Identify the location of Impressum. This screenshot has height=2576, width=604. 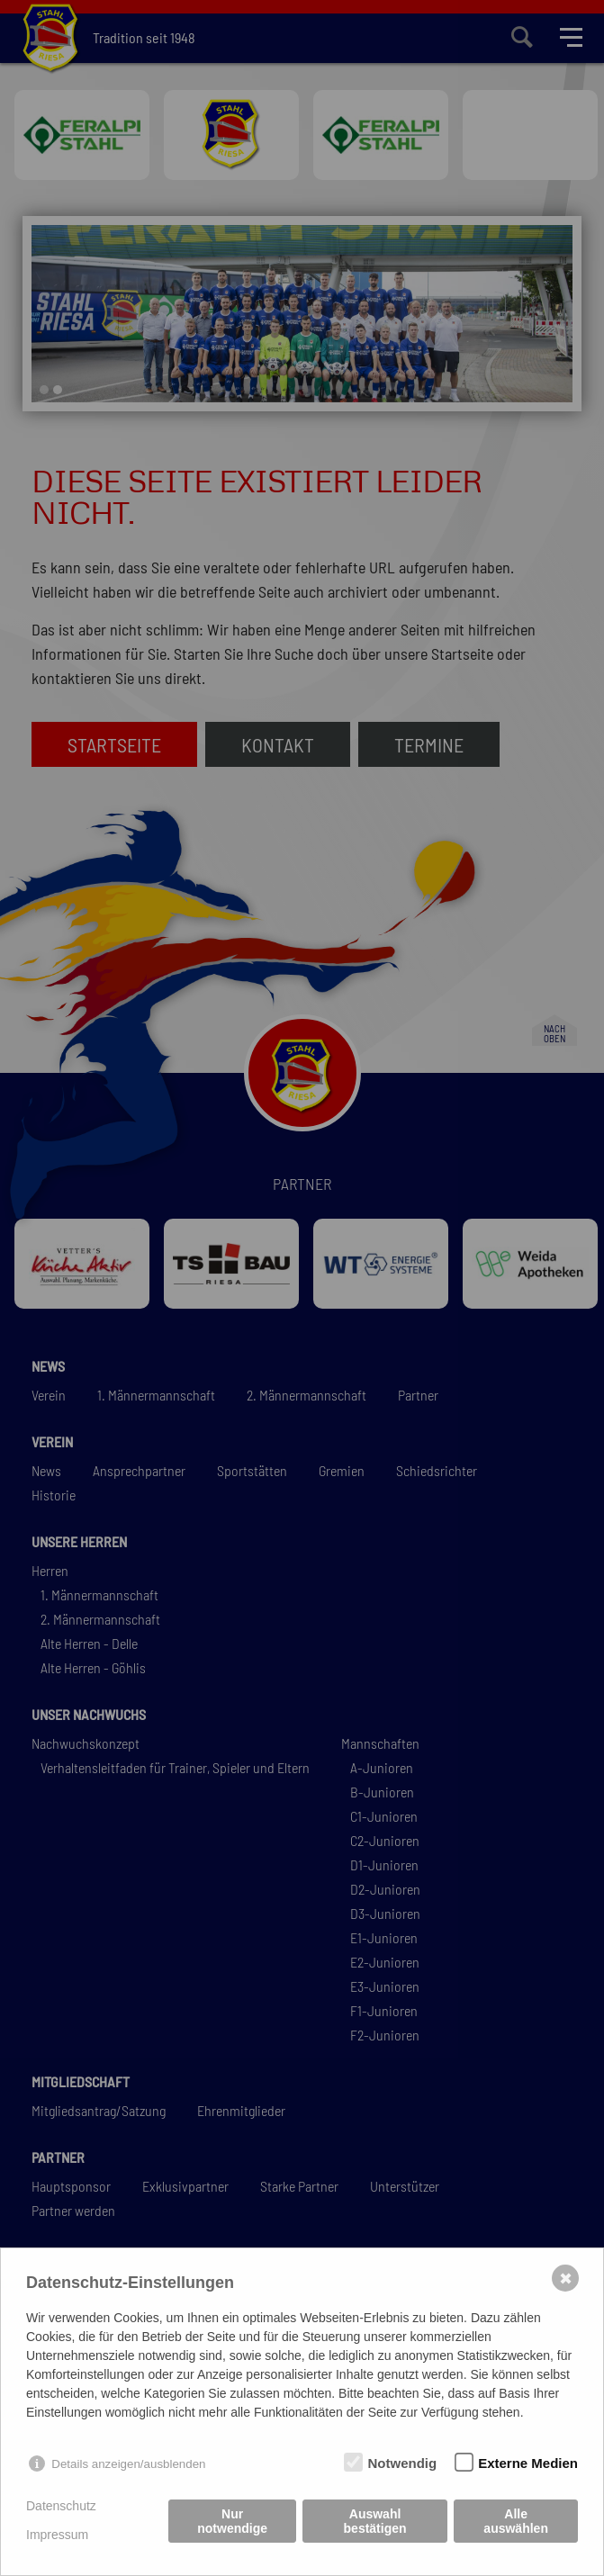
(57, 2534).